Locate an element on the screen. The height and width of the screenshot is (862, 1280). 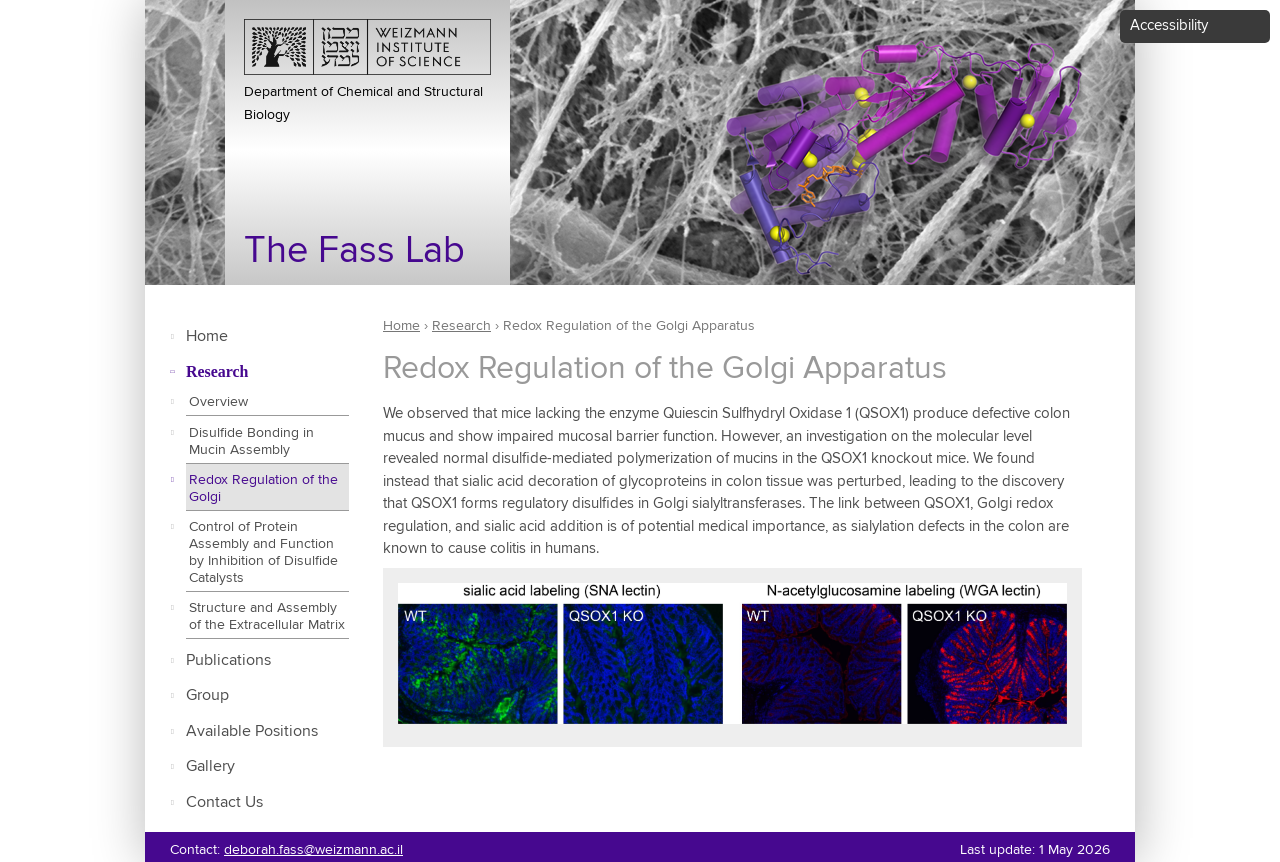
Home is located at coordinates (207, 336).